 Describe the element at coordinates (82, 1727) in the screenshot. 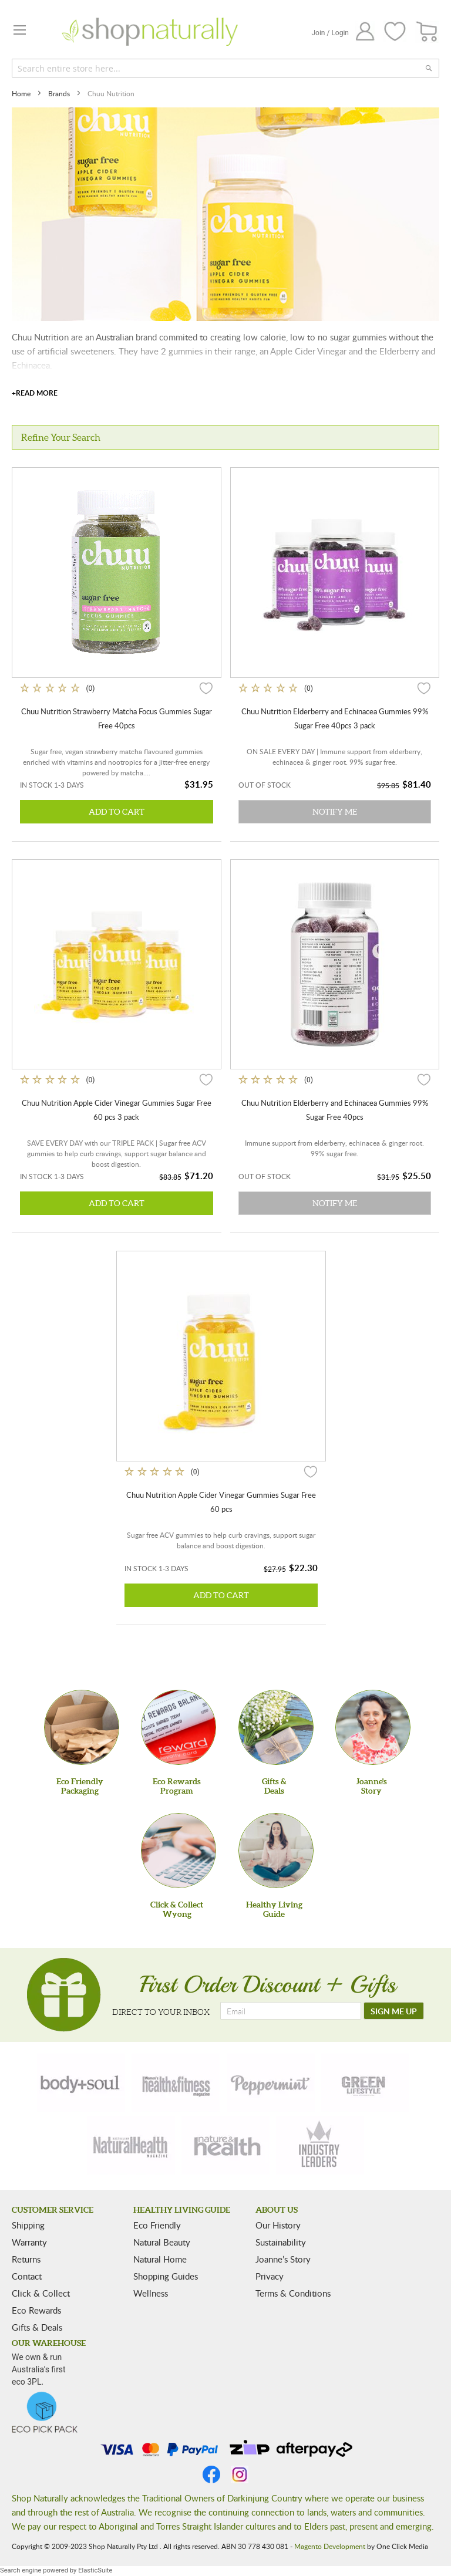

I see `[Eco Friendly Packaging]` at that location.